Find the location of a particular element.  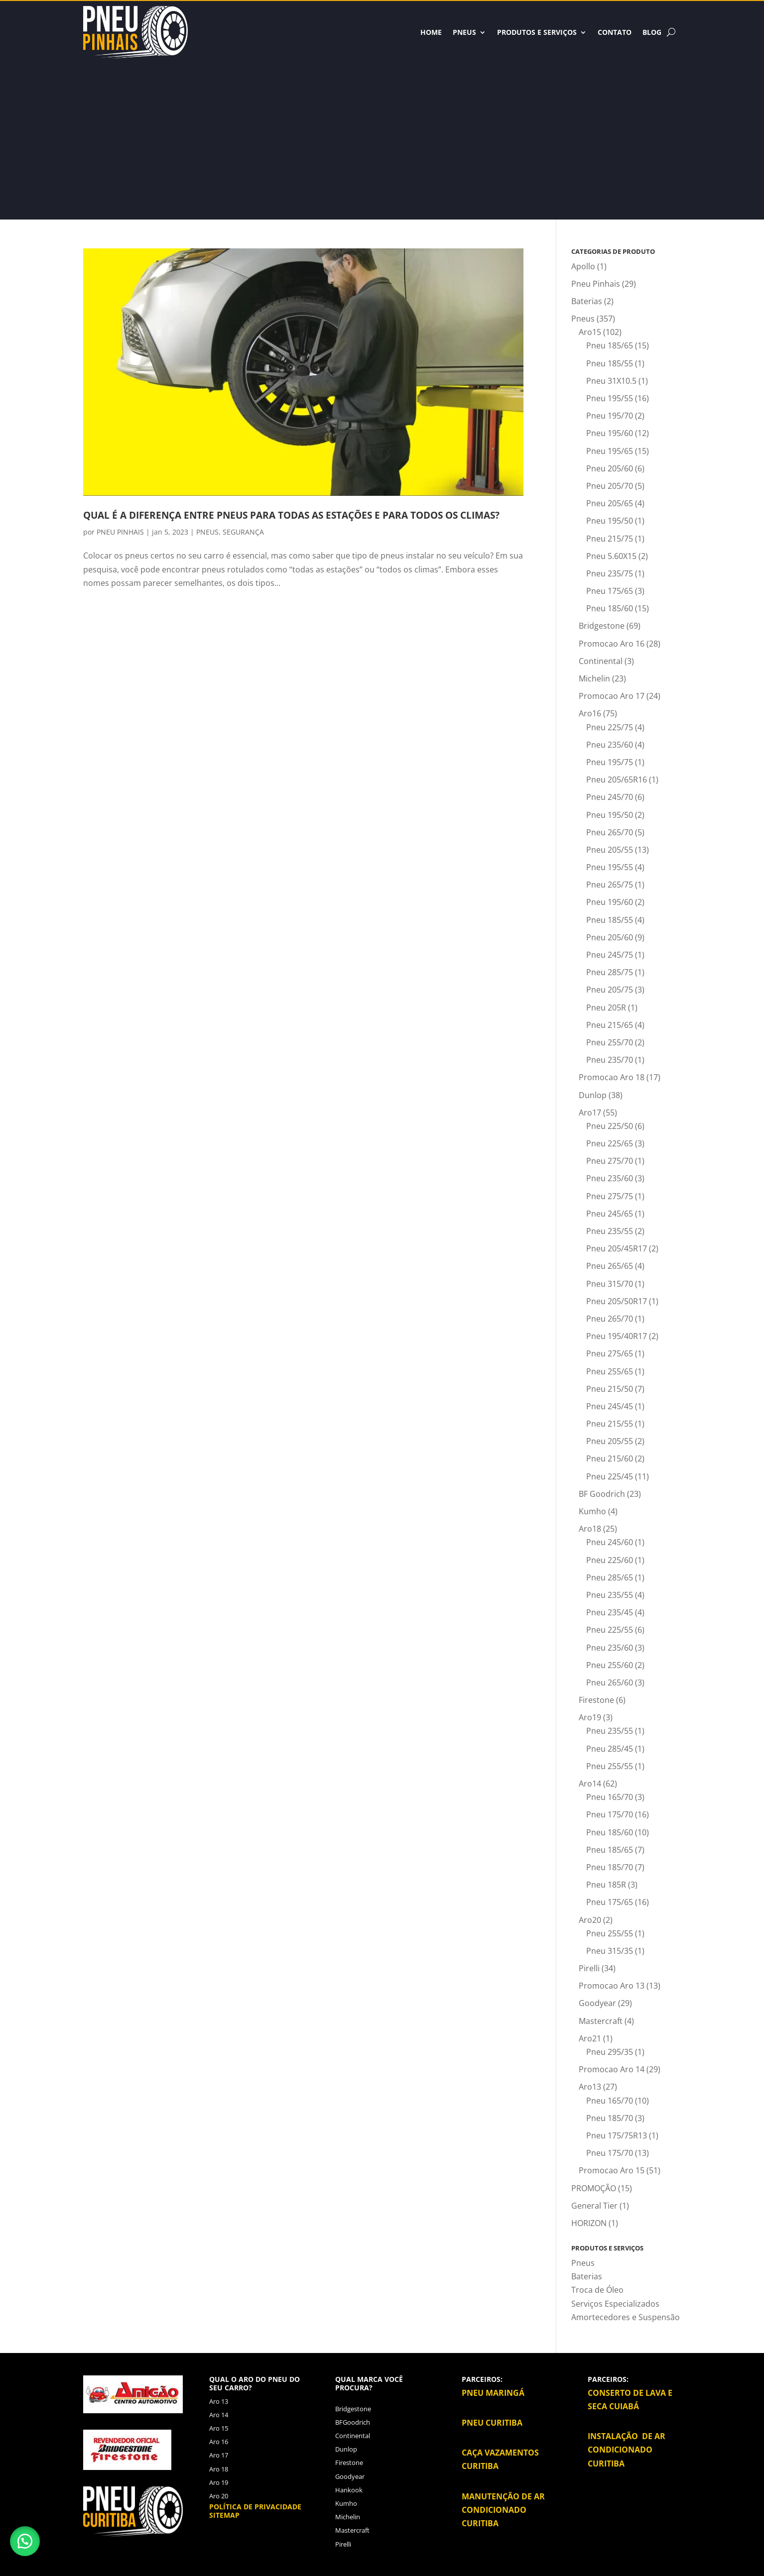

Pneu 205/60 is located at coordinates (609, 468).